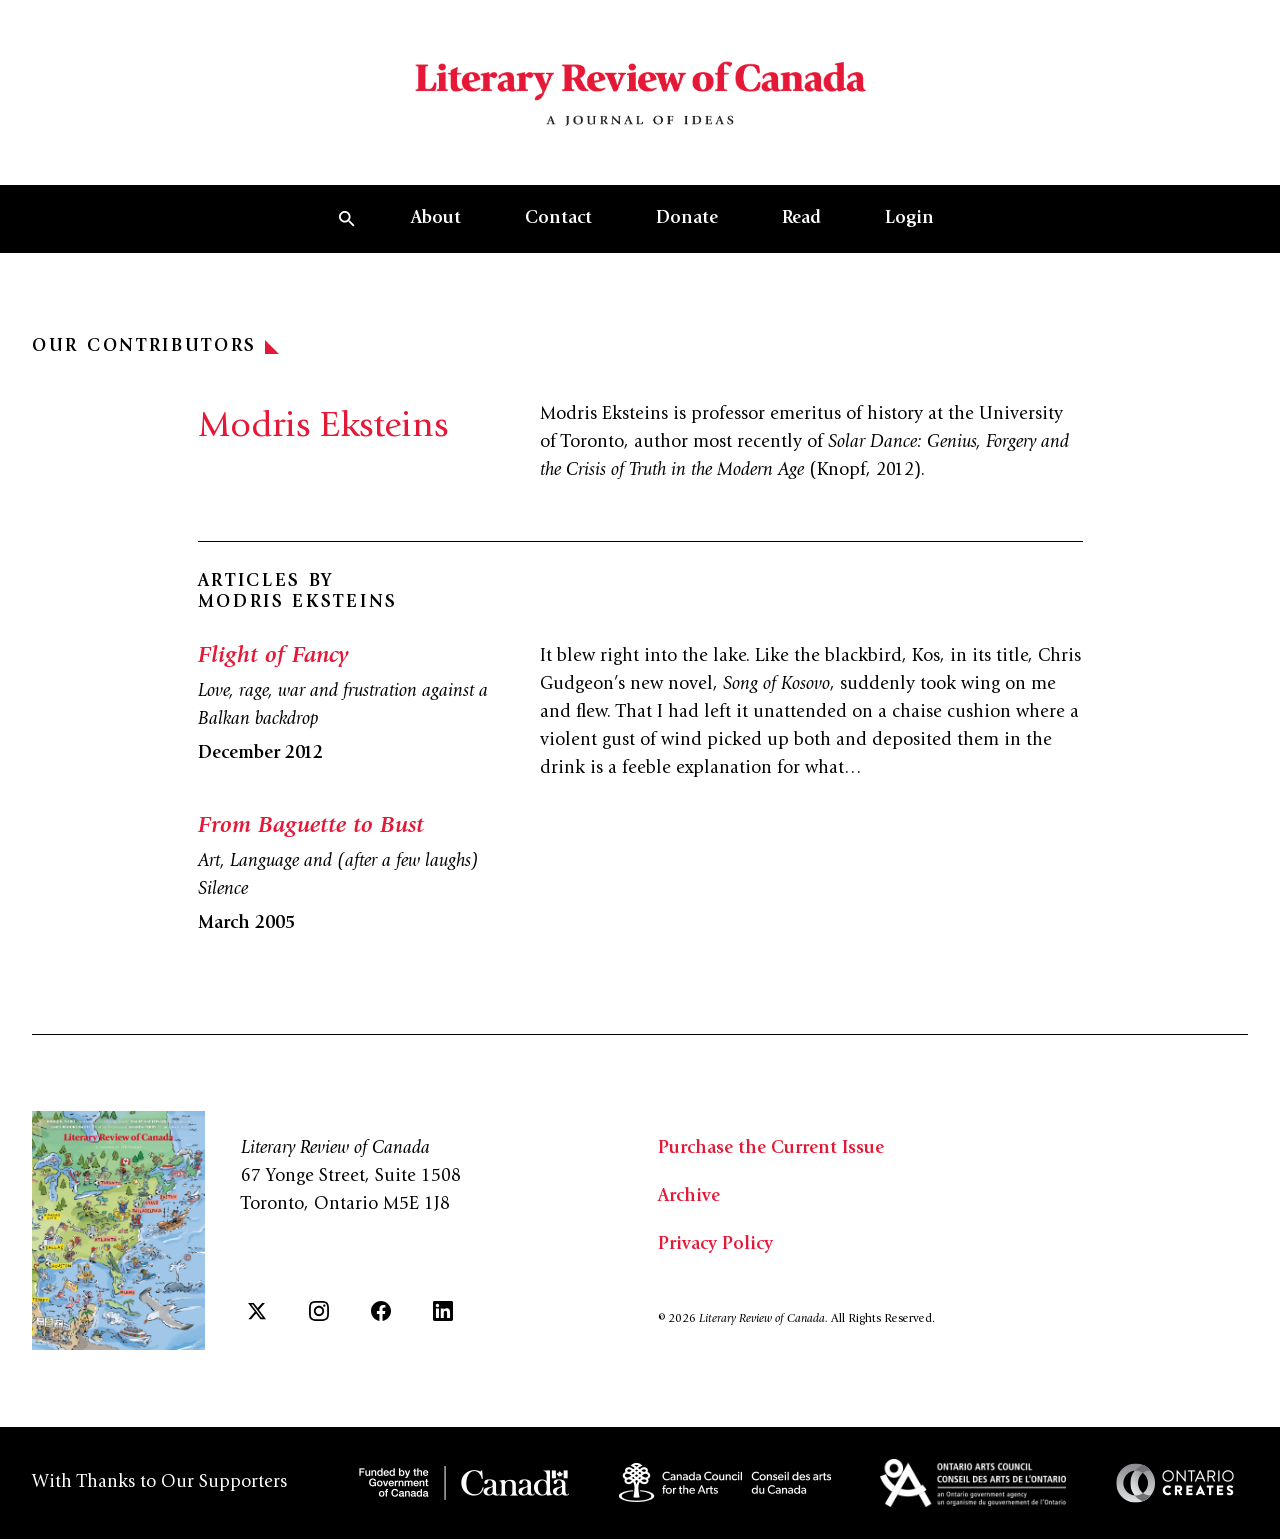  What do you see at coordinates (257, 1311) in the screenshot?
I see `[Twitter]` at bounding box center [257, 1311].